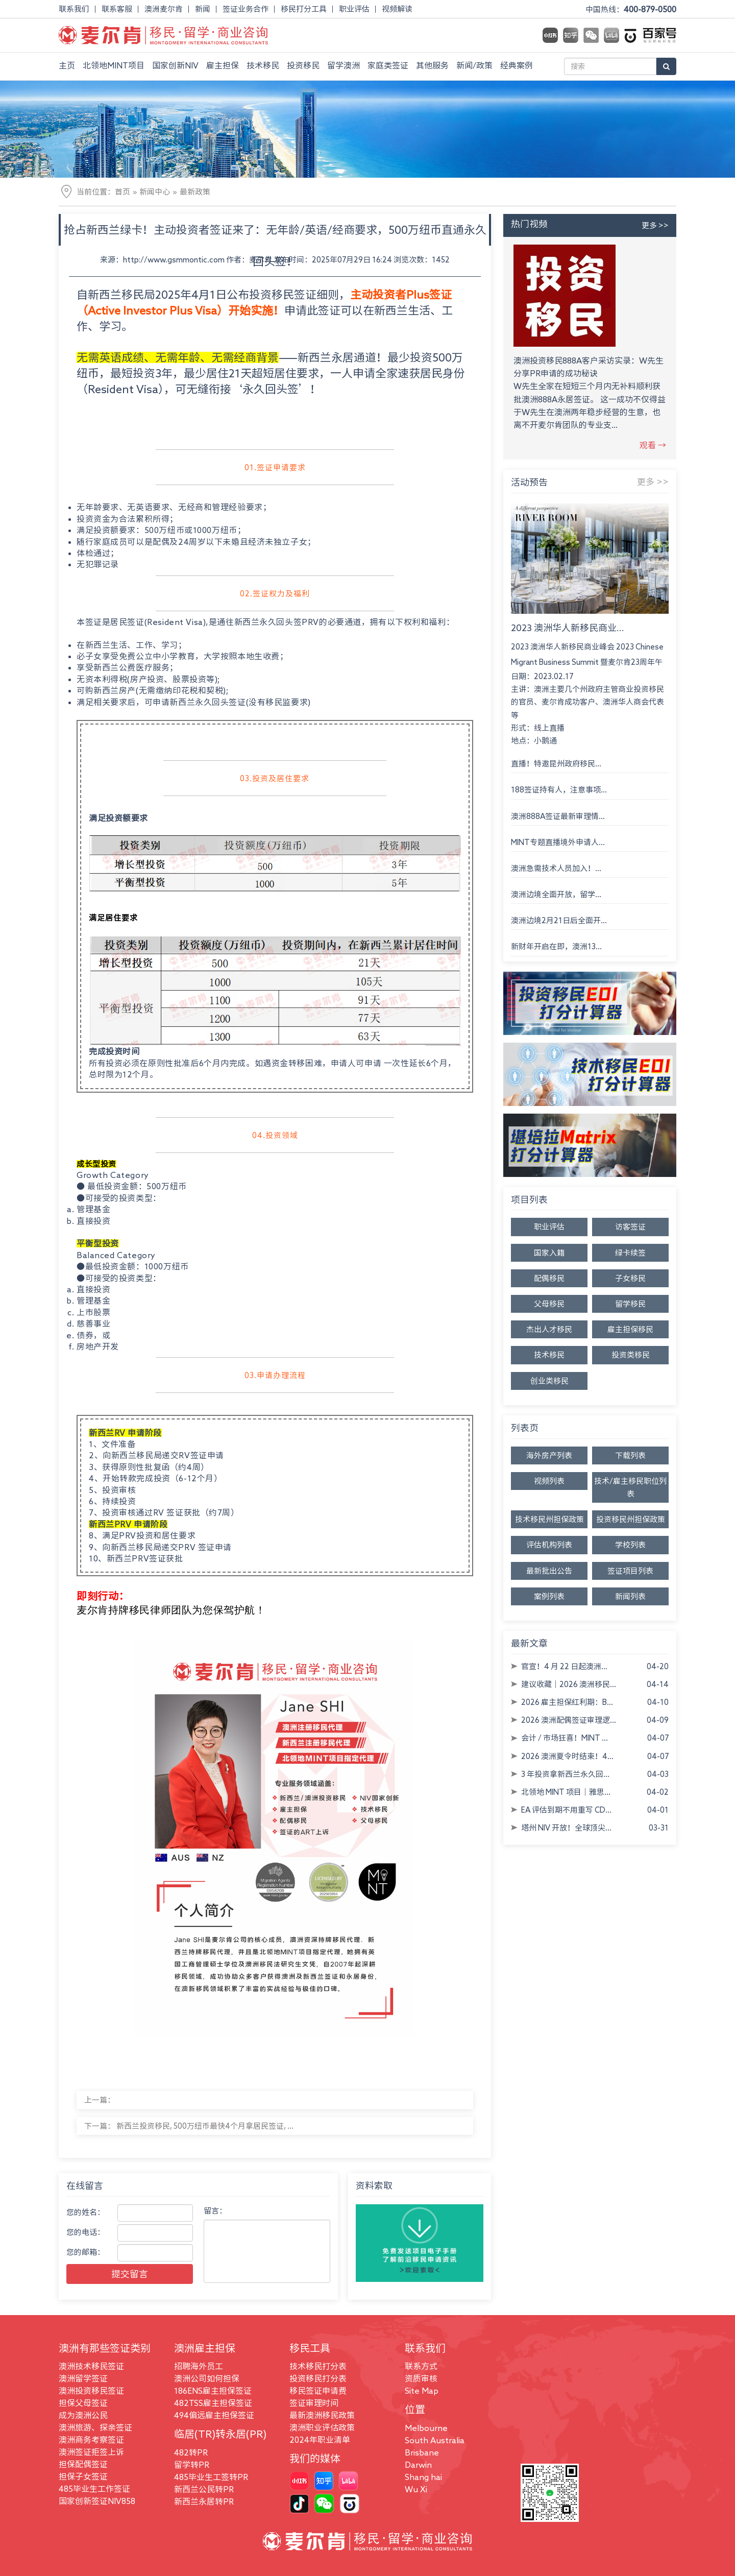  I want to click on 2026 雇主担保红利期：B..., so click(567, 1702).